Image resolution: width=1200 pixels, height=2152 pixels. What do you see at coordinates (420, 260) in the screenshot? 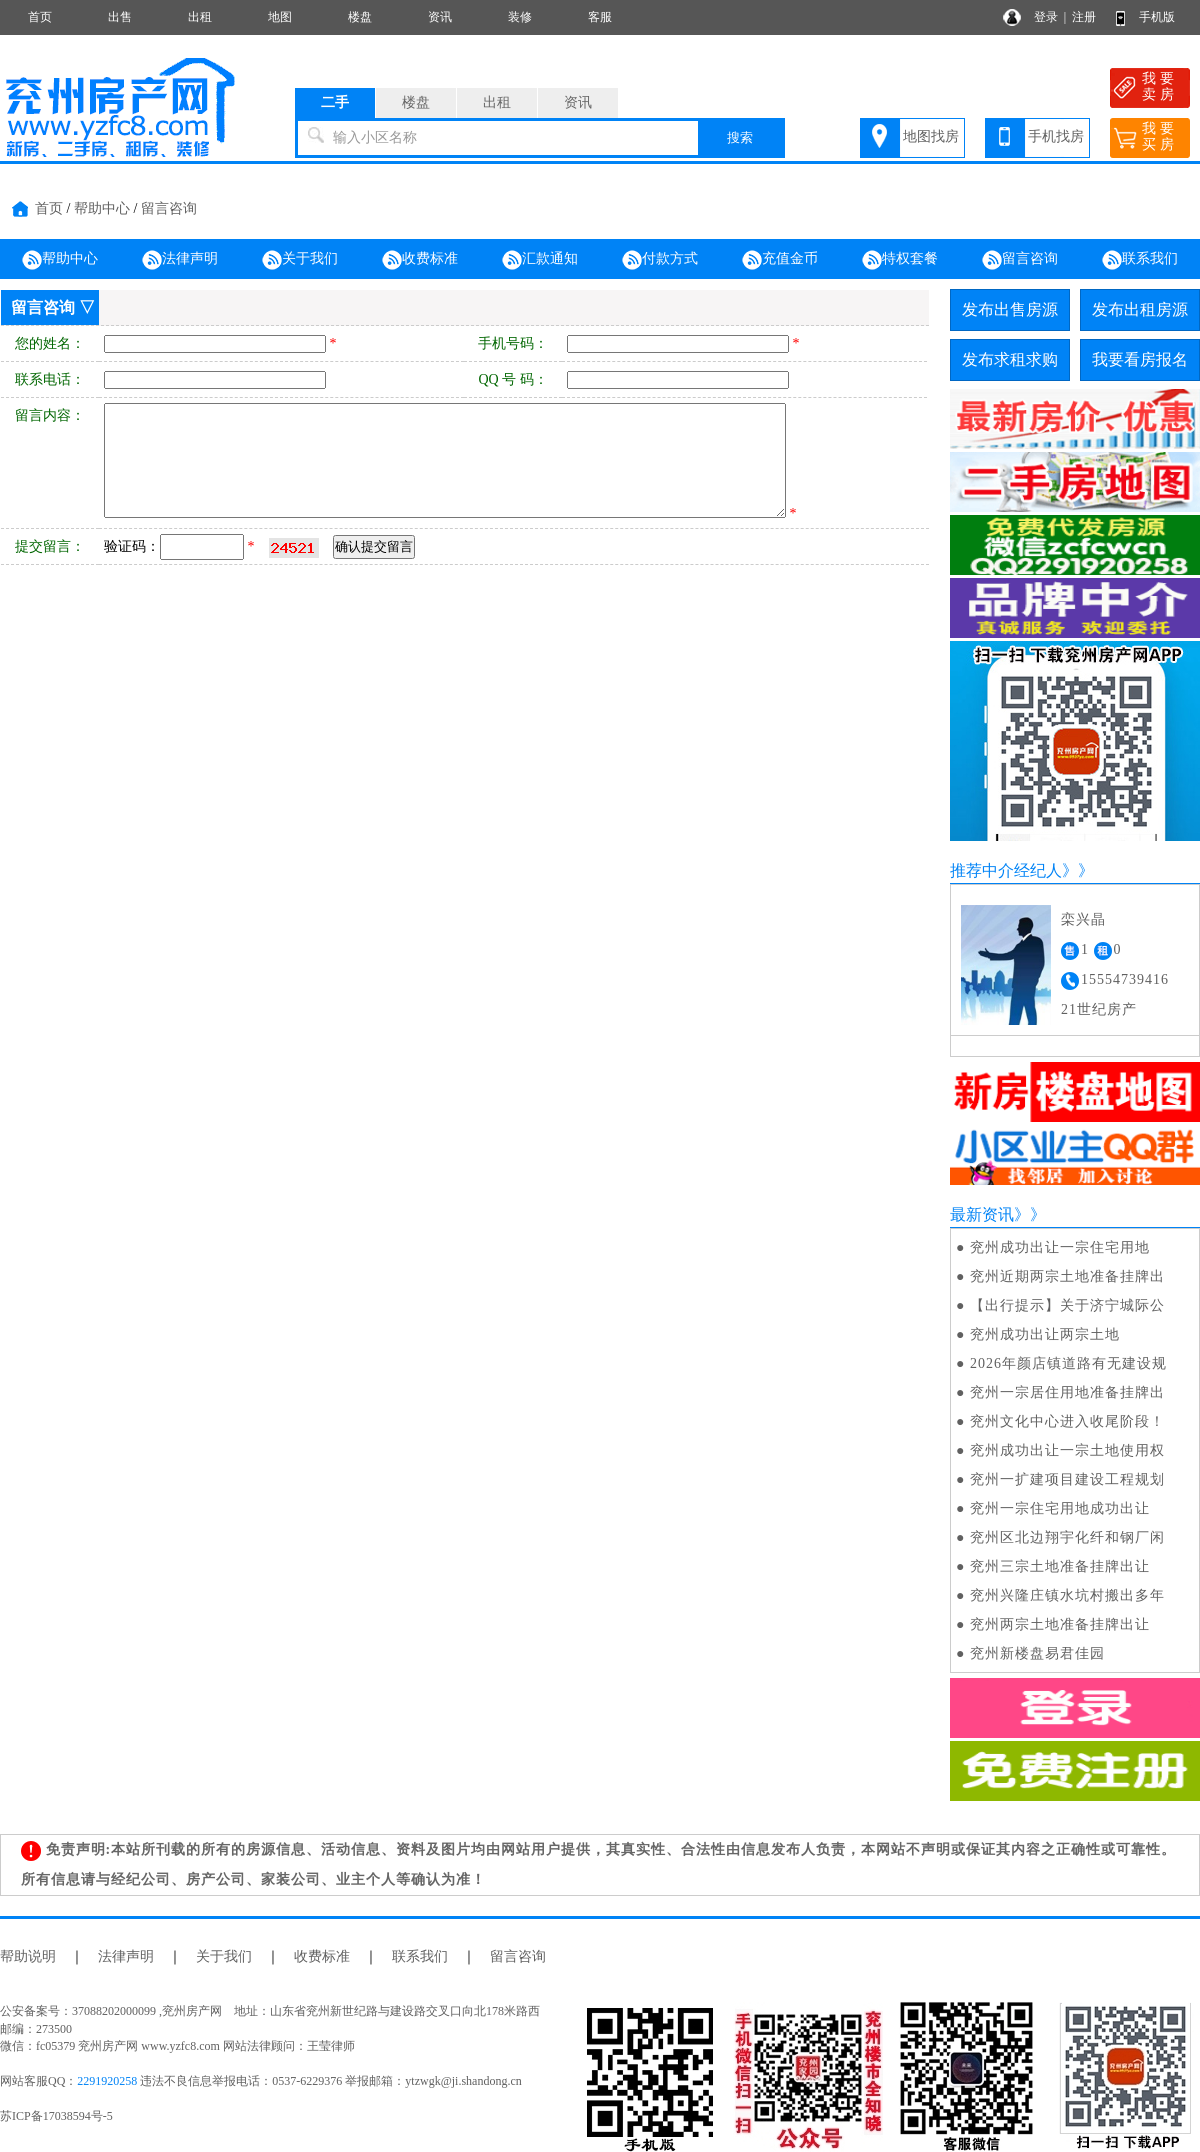
I see `收费标准` at bounding box center [420, 260].